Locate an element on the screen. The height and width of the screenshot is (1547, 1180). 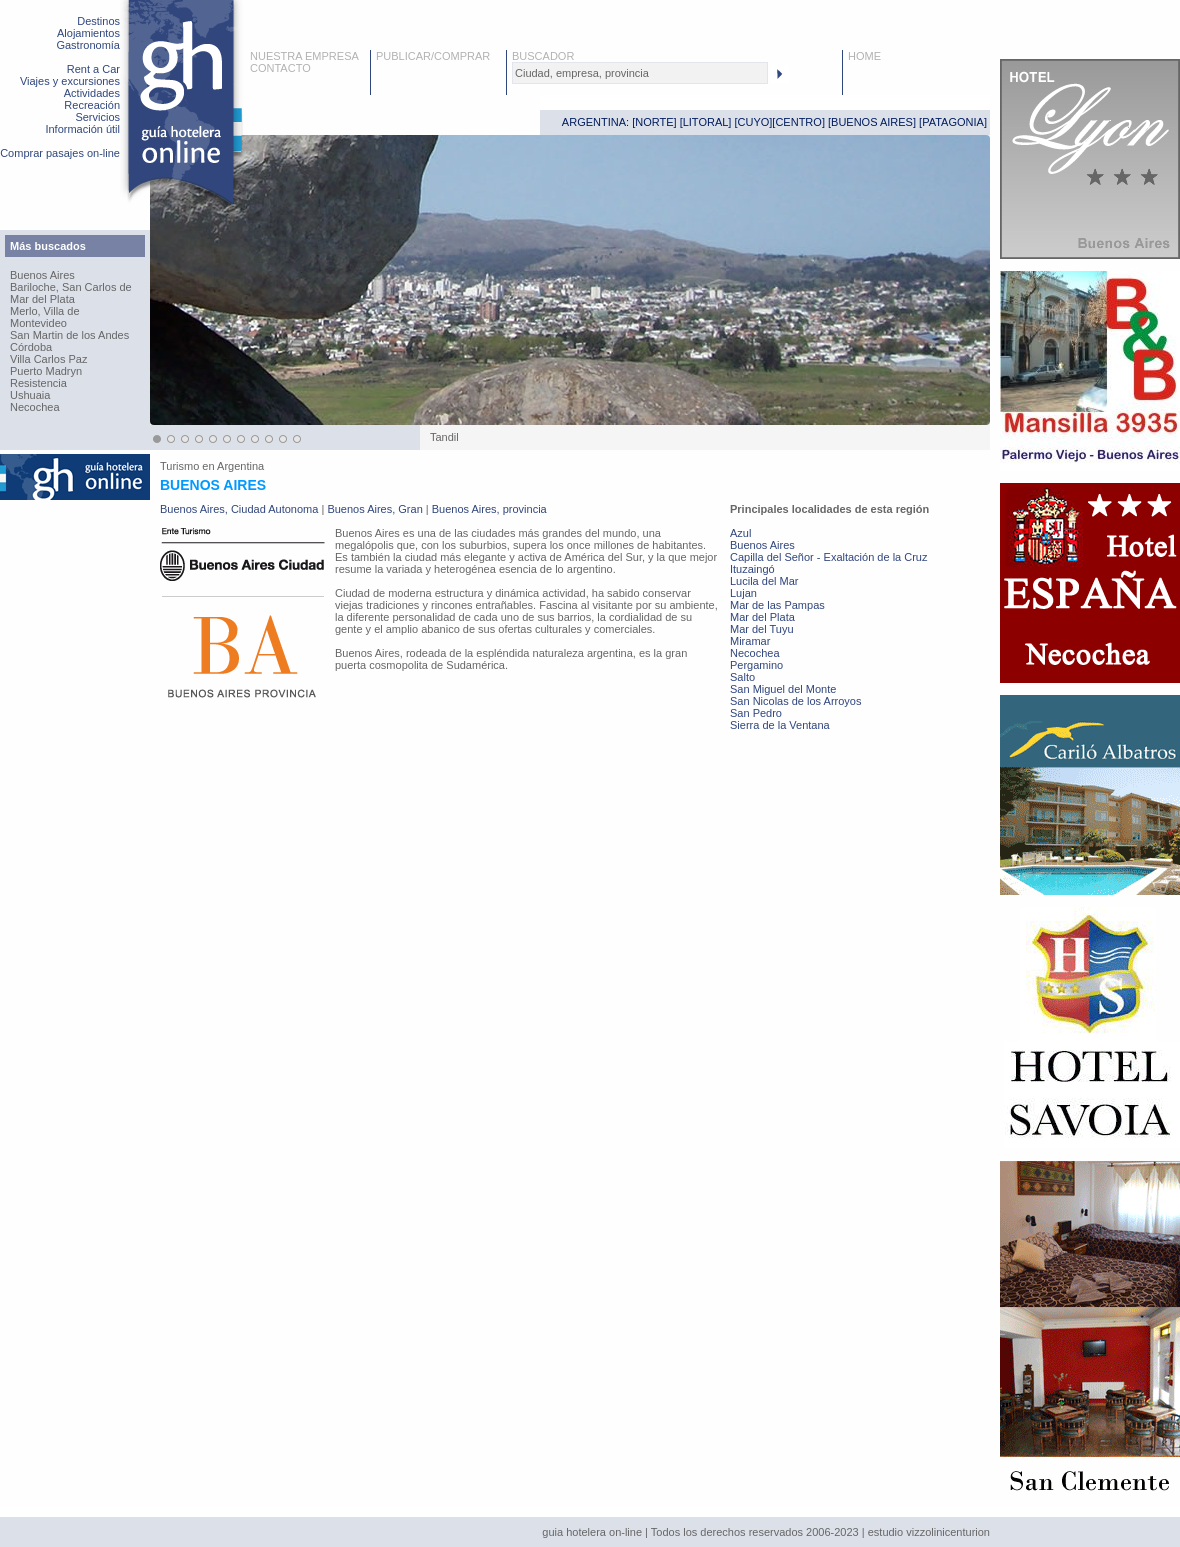
CUYO is located at coordinates (754, 122).